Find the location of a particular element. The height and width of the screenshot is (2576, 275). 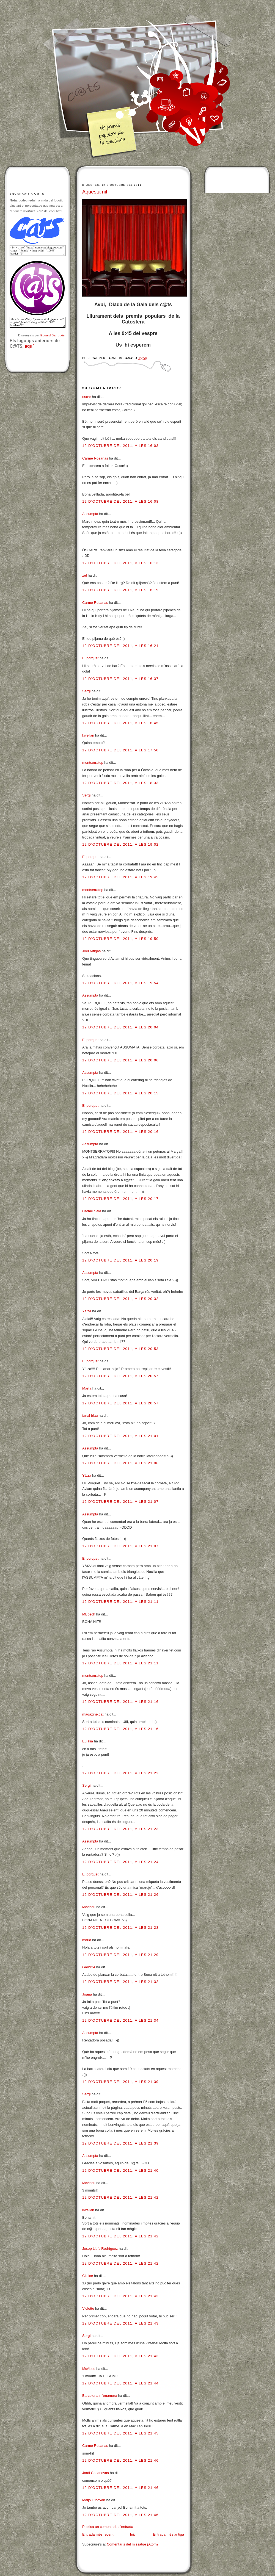

12 d’octubre del 2011, a les 16:21 is located at coordinates (120, 646).